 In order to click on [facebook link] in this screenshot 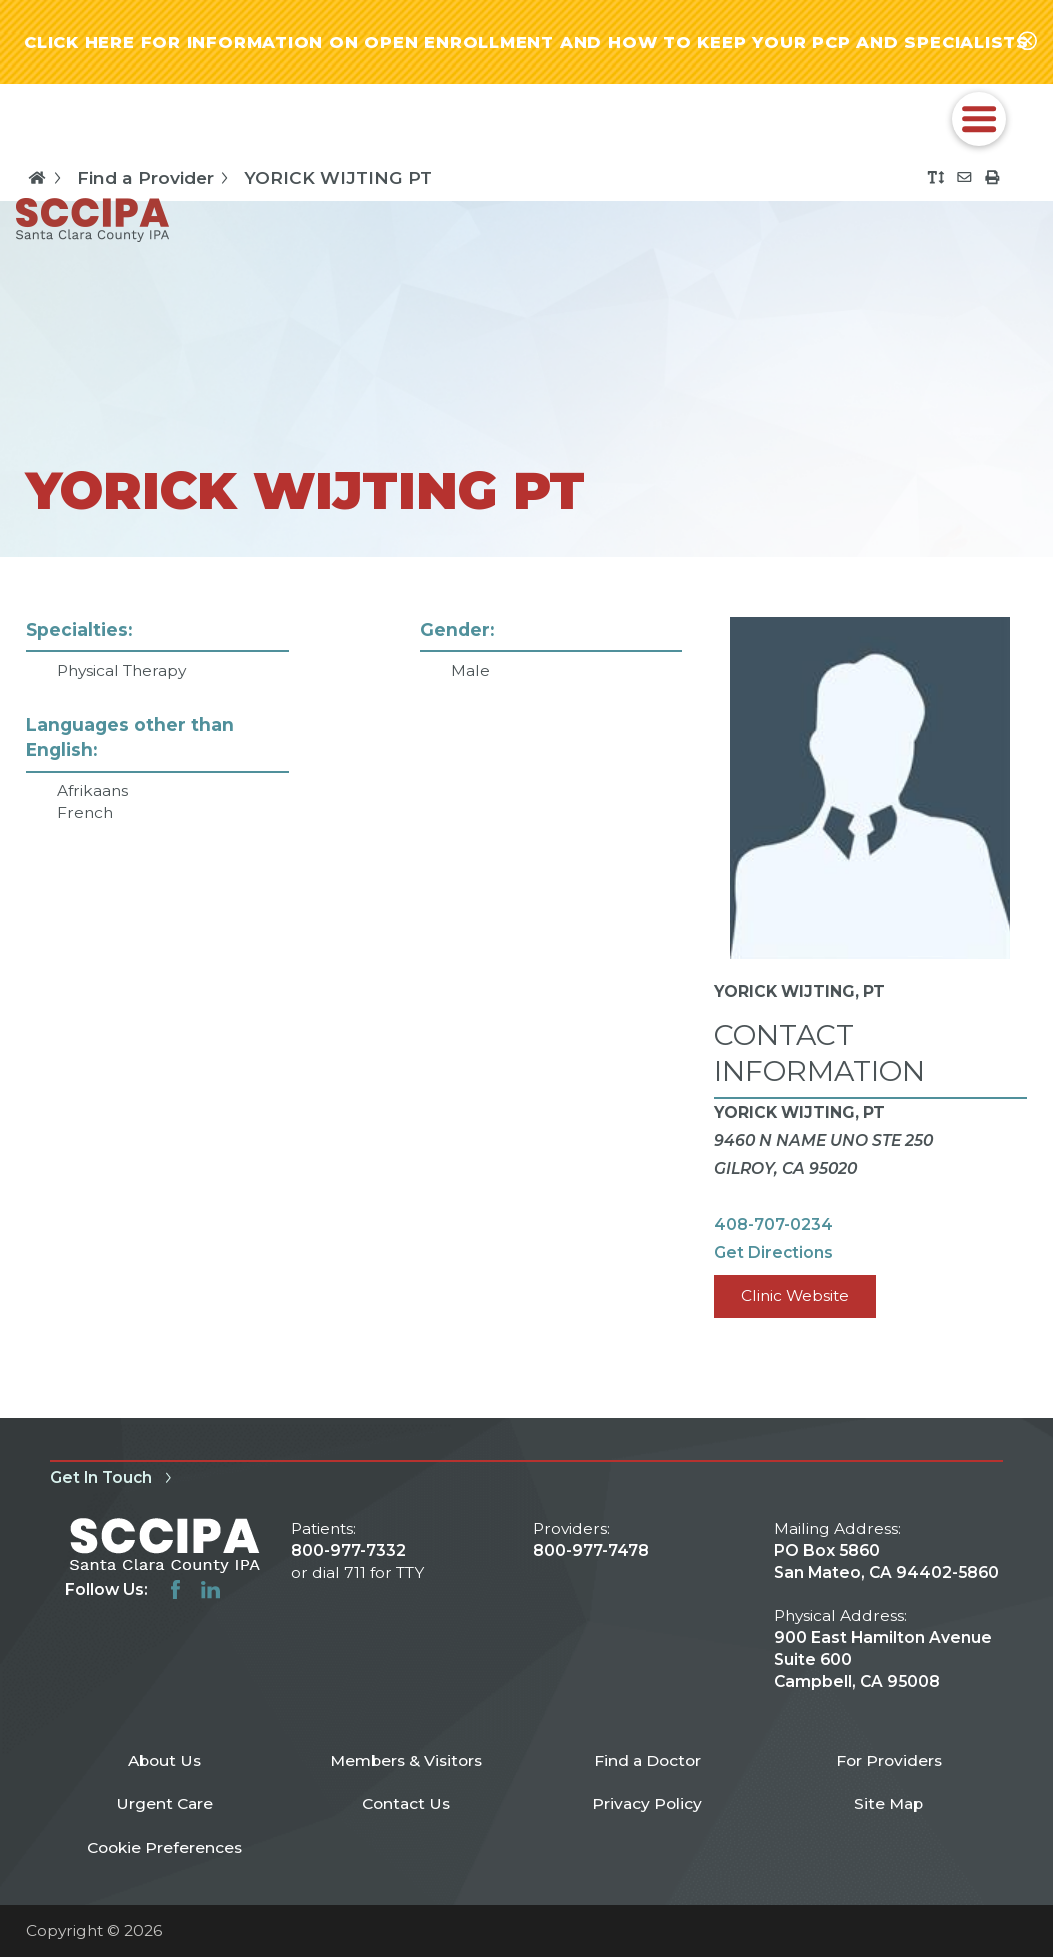, I will do `click(175, 1589)`.